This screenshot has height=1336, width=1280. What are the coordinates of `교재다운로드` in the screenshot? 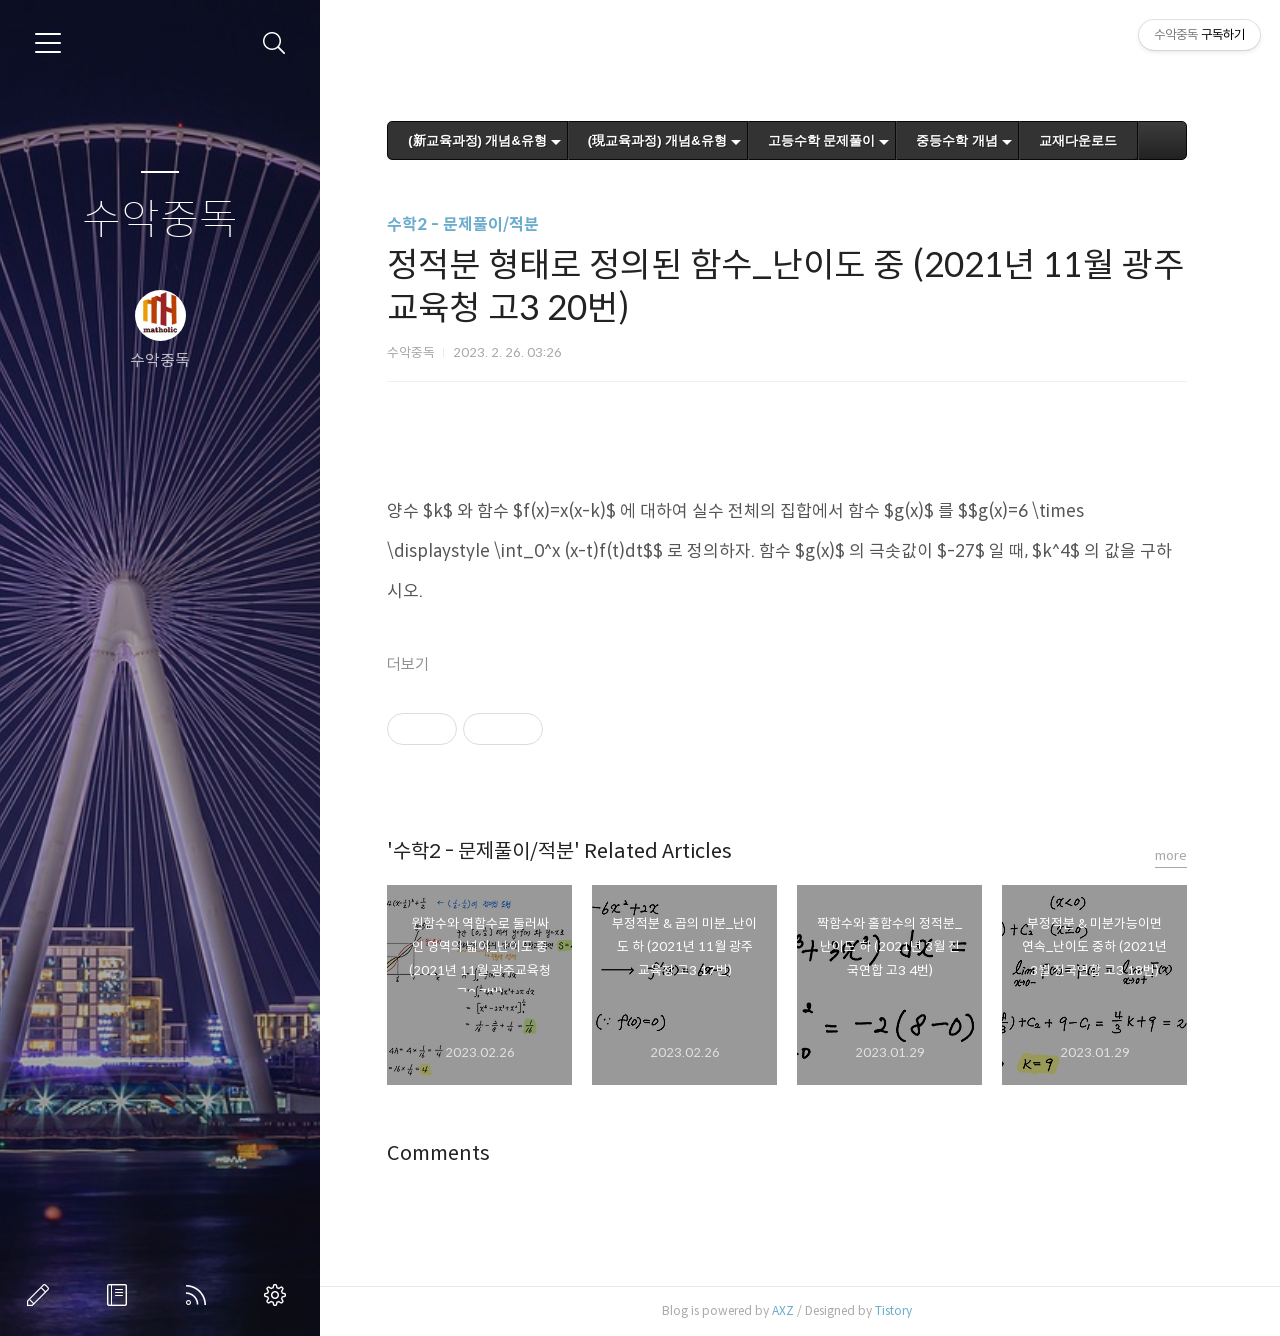 It's located at (1078, 140).